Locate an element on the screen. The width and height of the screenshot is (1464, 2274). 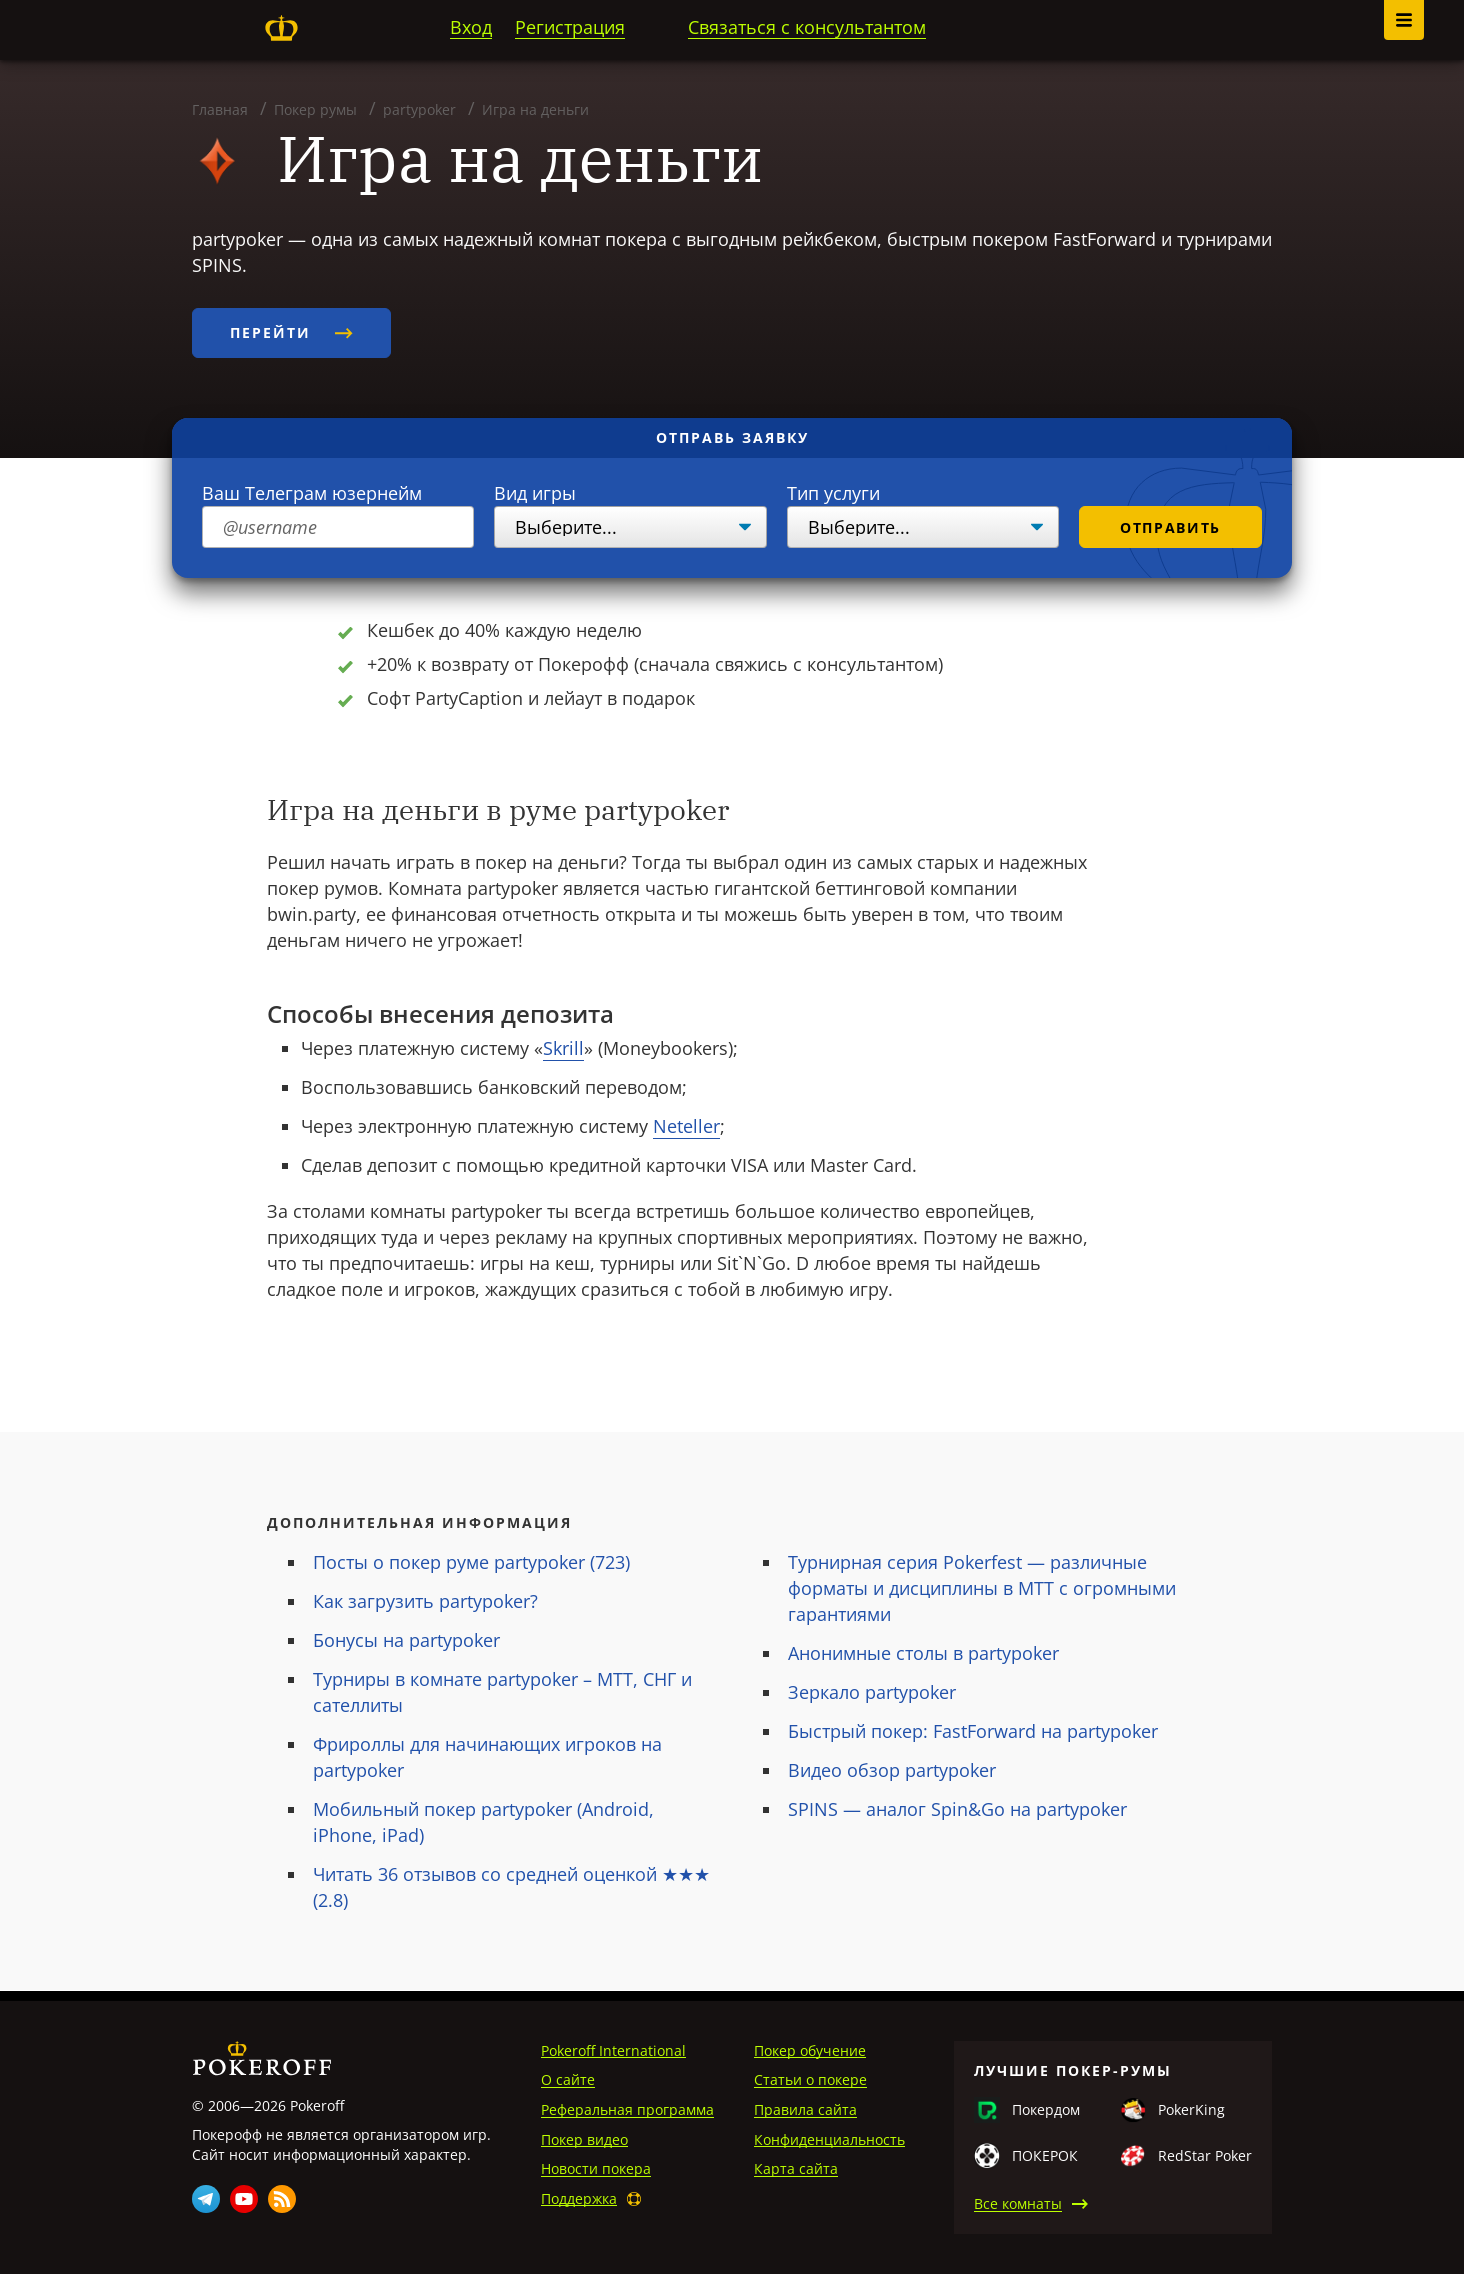
Rss is located at coordinates (282, 2199).